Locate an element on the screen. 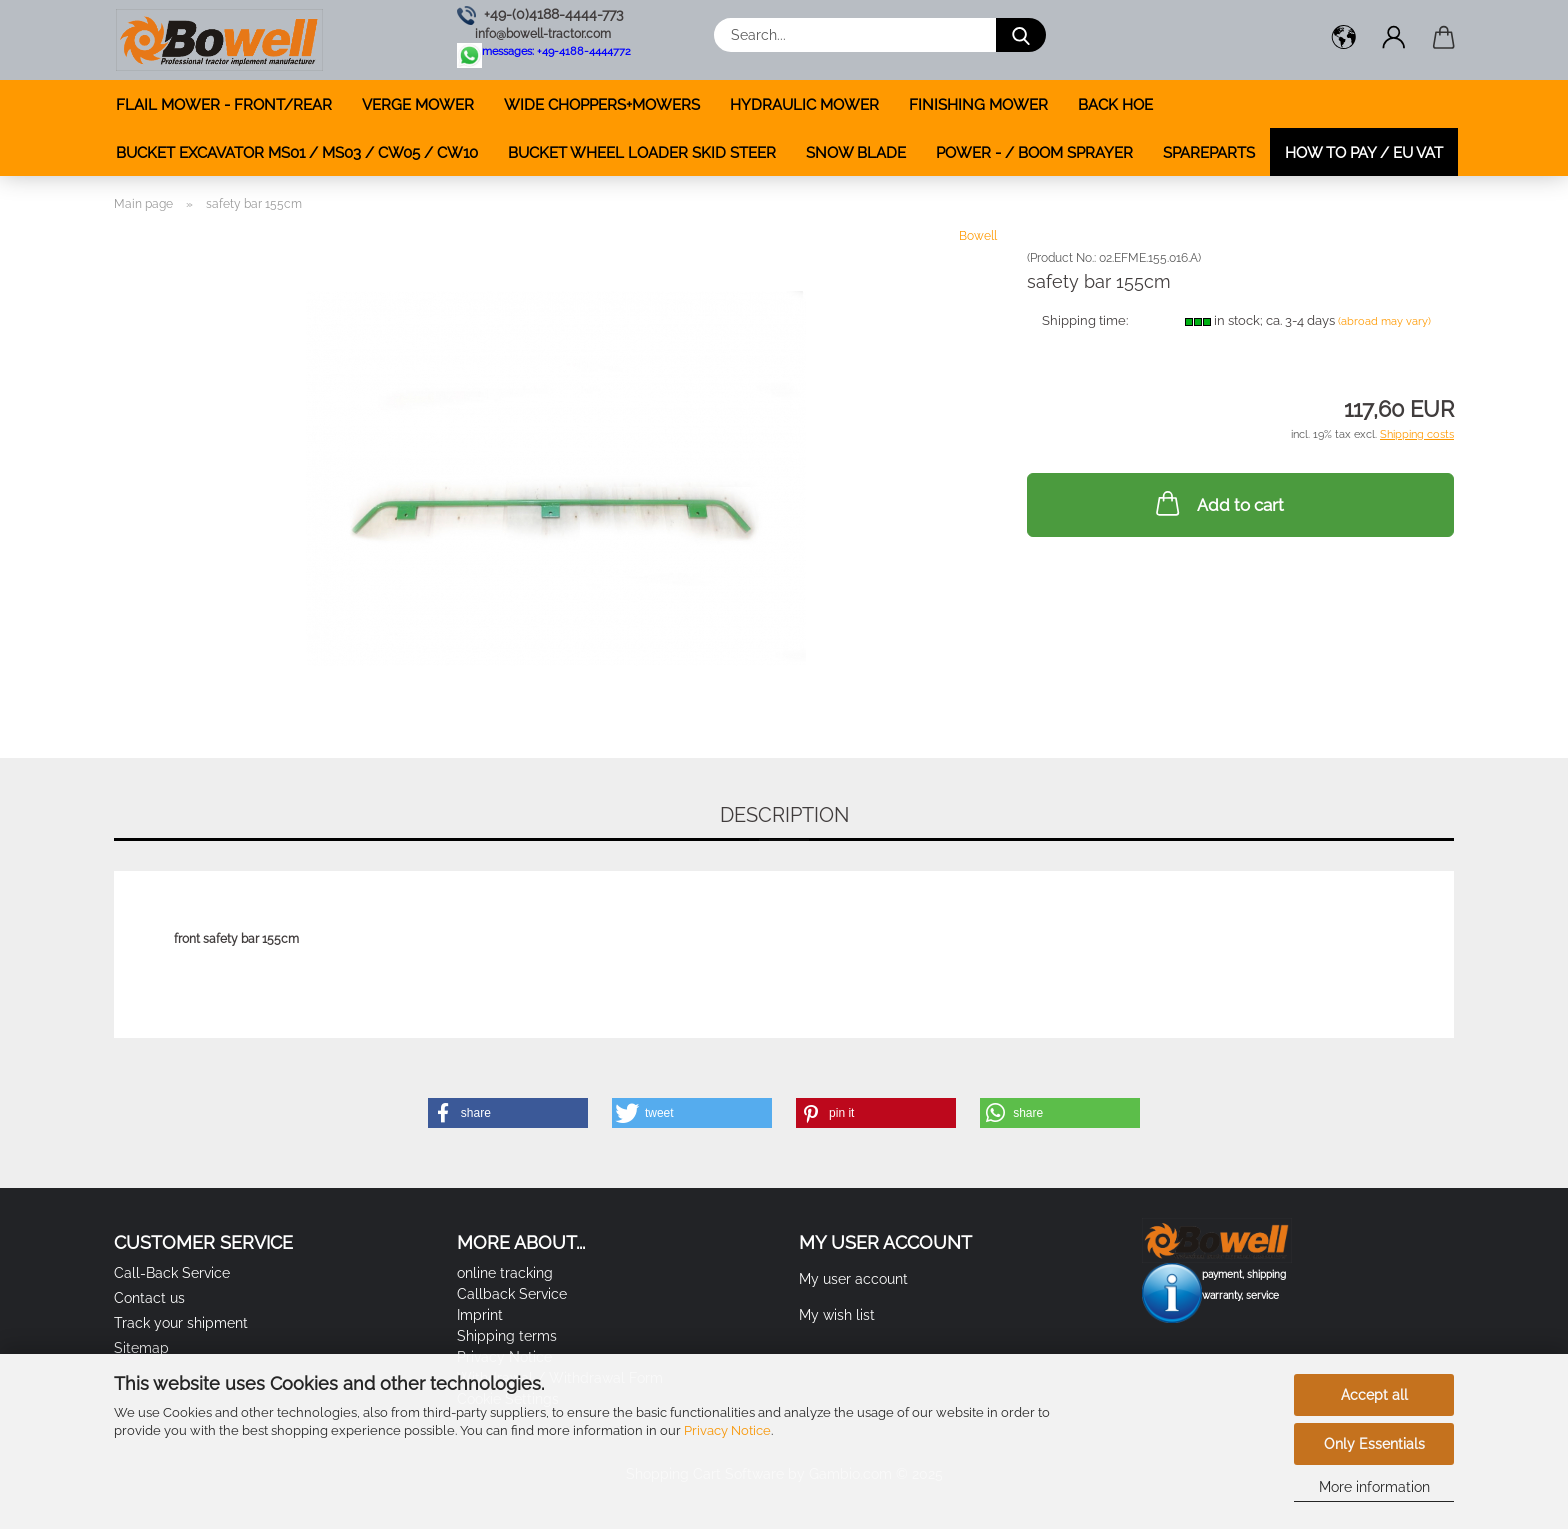  (abroad may vary) is located at coordinates (1384, 321).